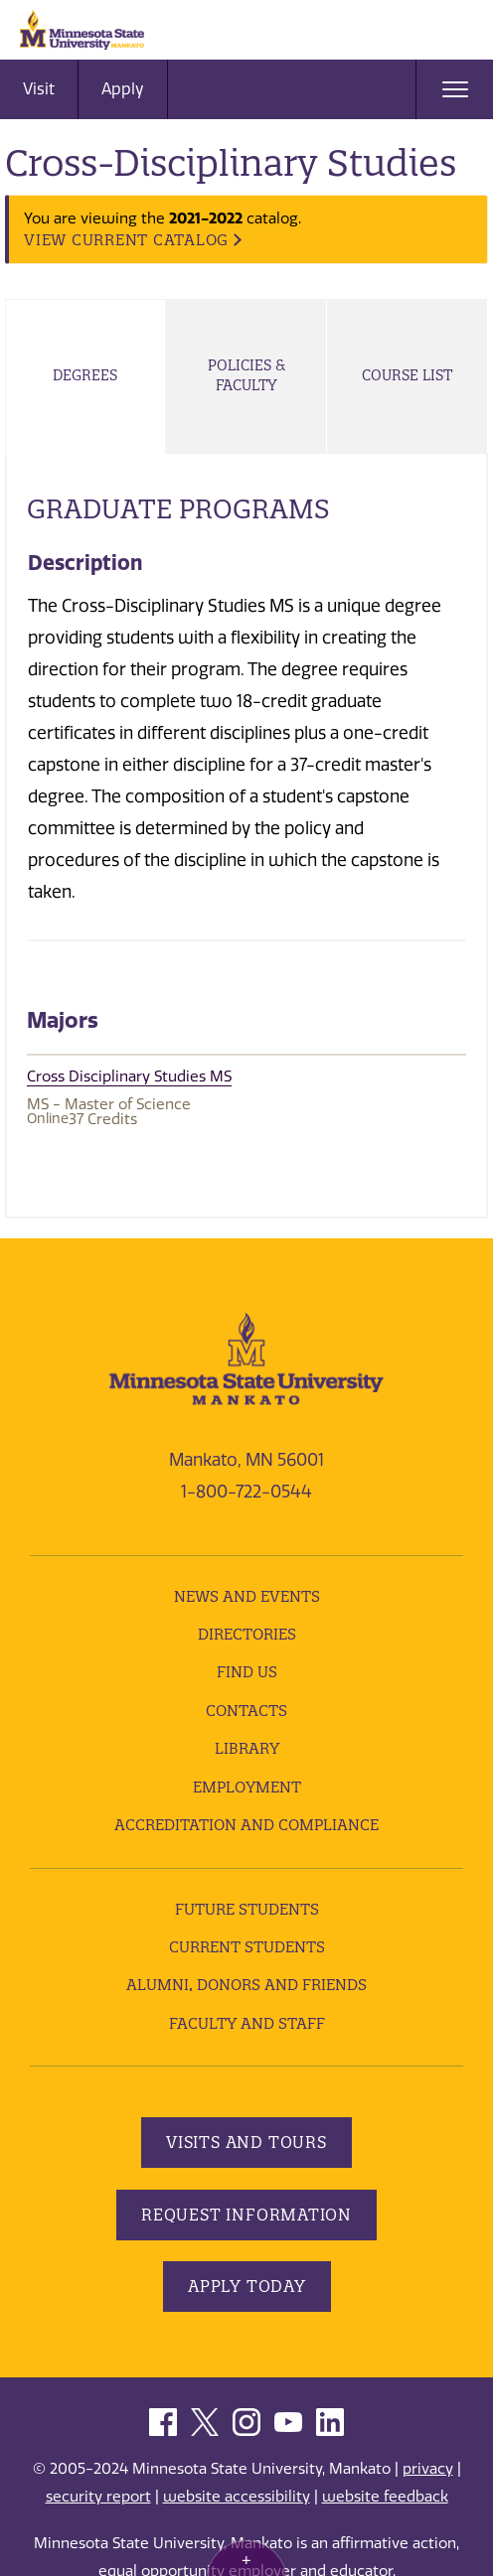 This screenshot has height=2576, width=493. Describe the element at coordinates (247, 2023) in the screenshot. I see `Faculty and Staff` at that location.